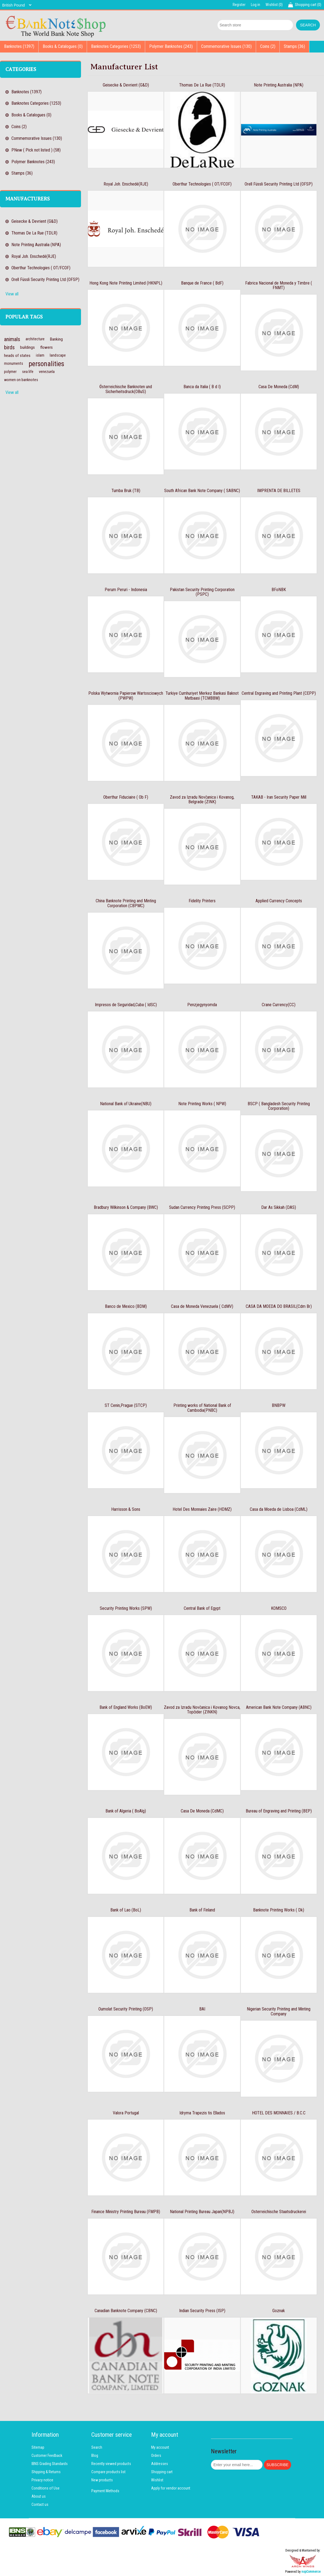 The image size is (324, 2576). Describe the element at coordinates (58, 355) in the screenshot. I see `landscape` at that location.